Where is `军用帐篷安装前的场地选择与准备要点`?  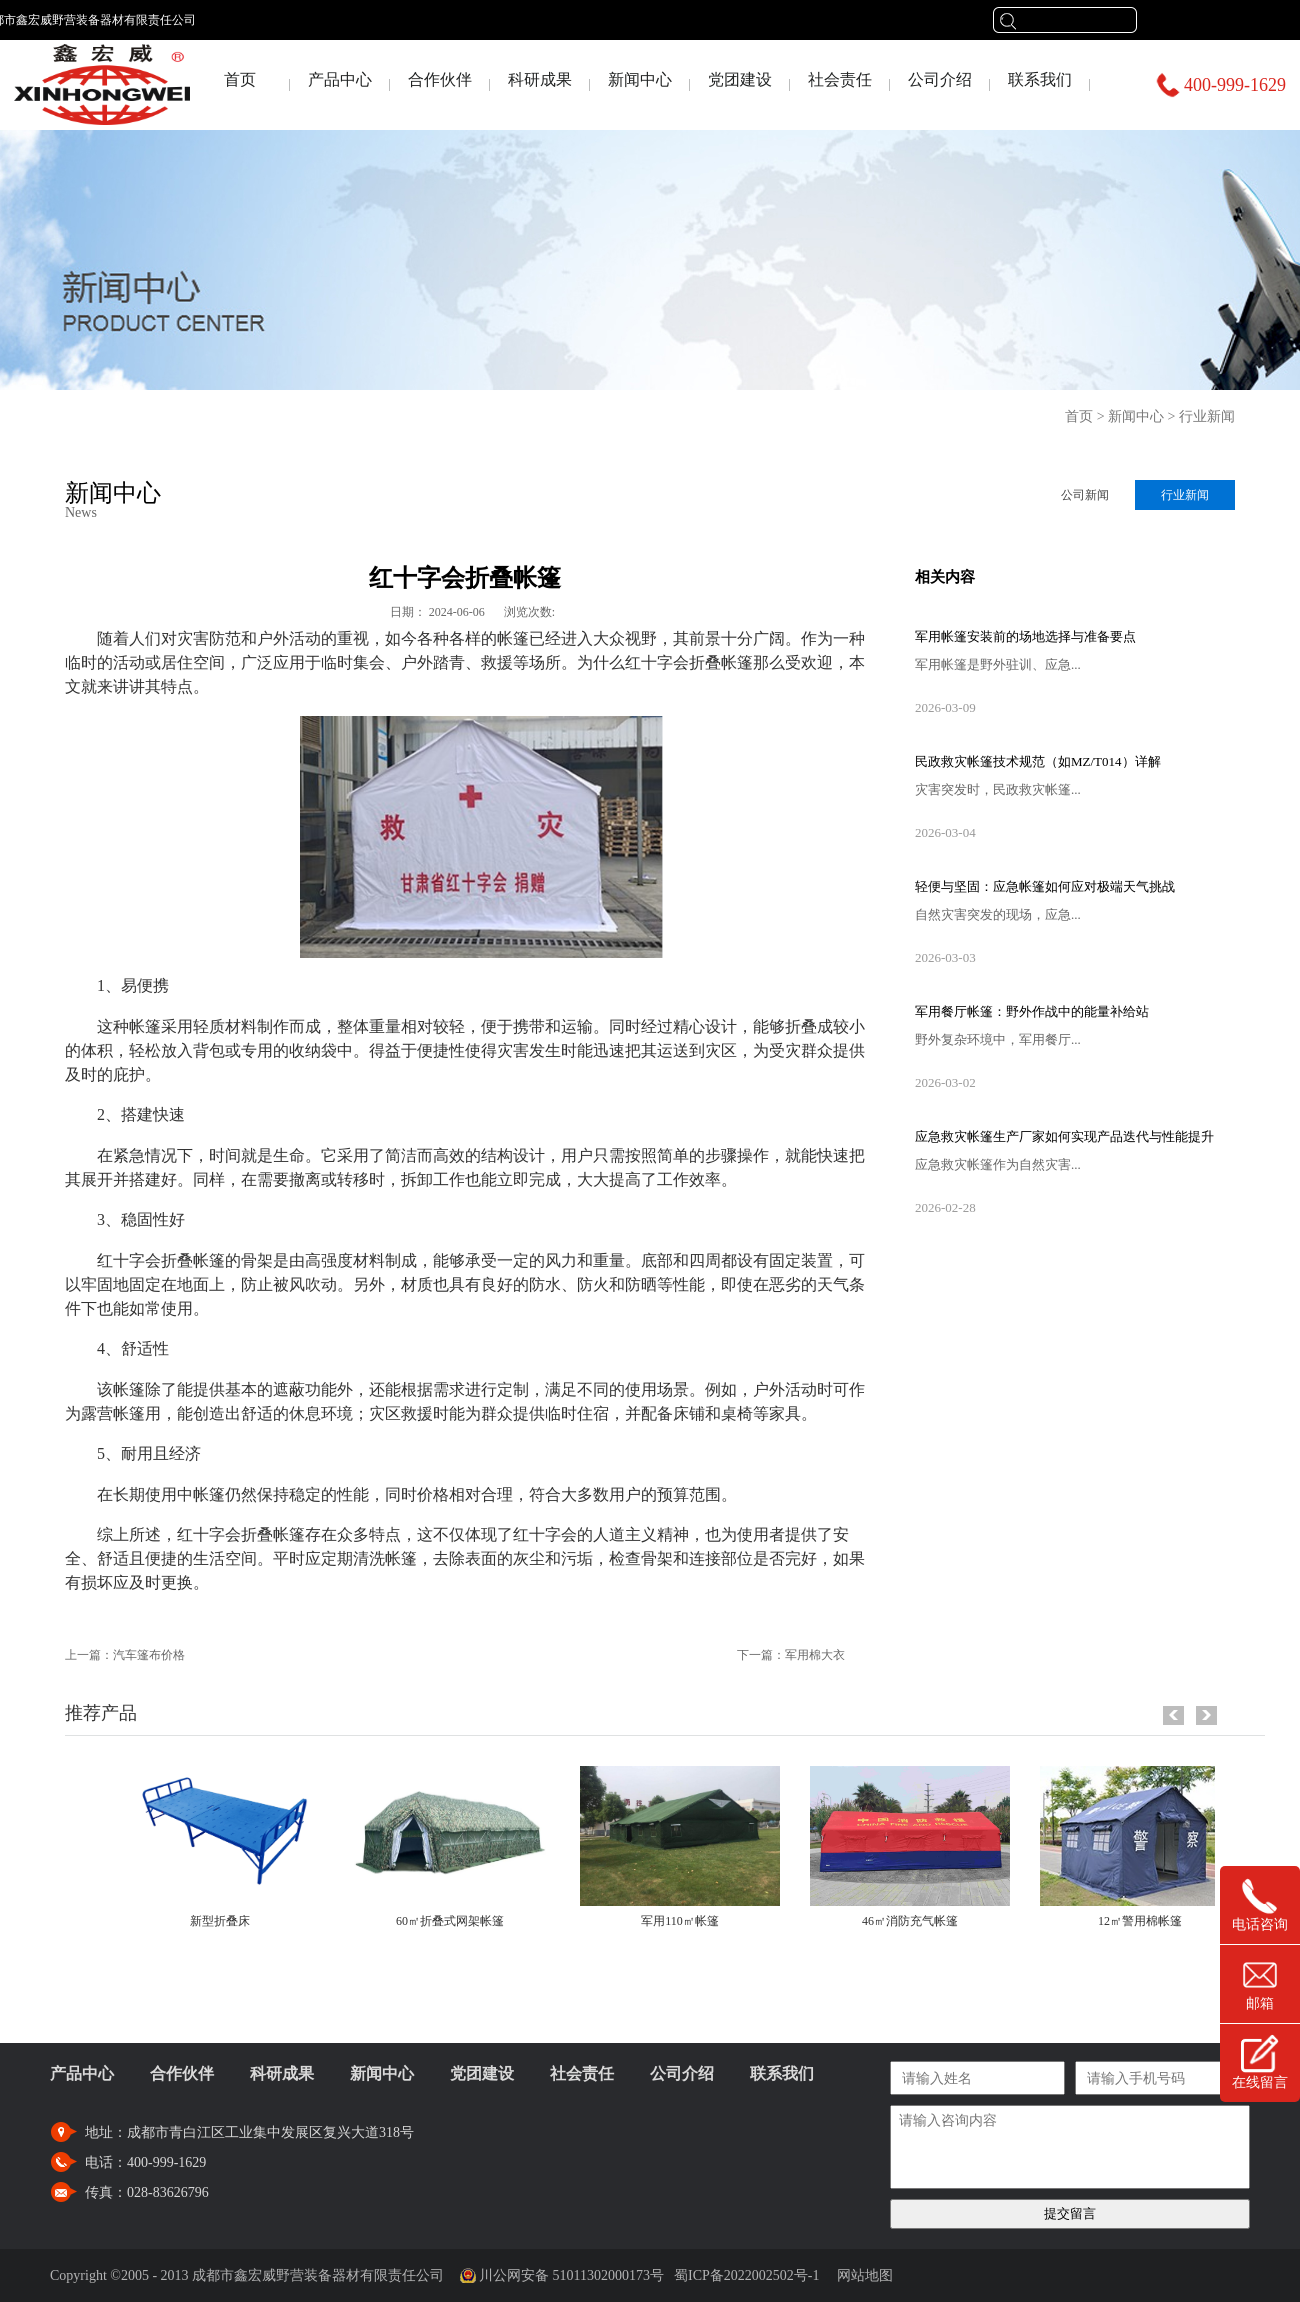 军用帐篷安装前的场地选择与准备要点 is located at coordinates (1025, 636).